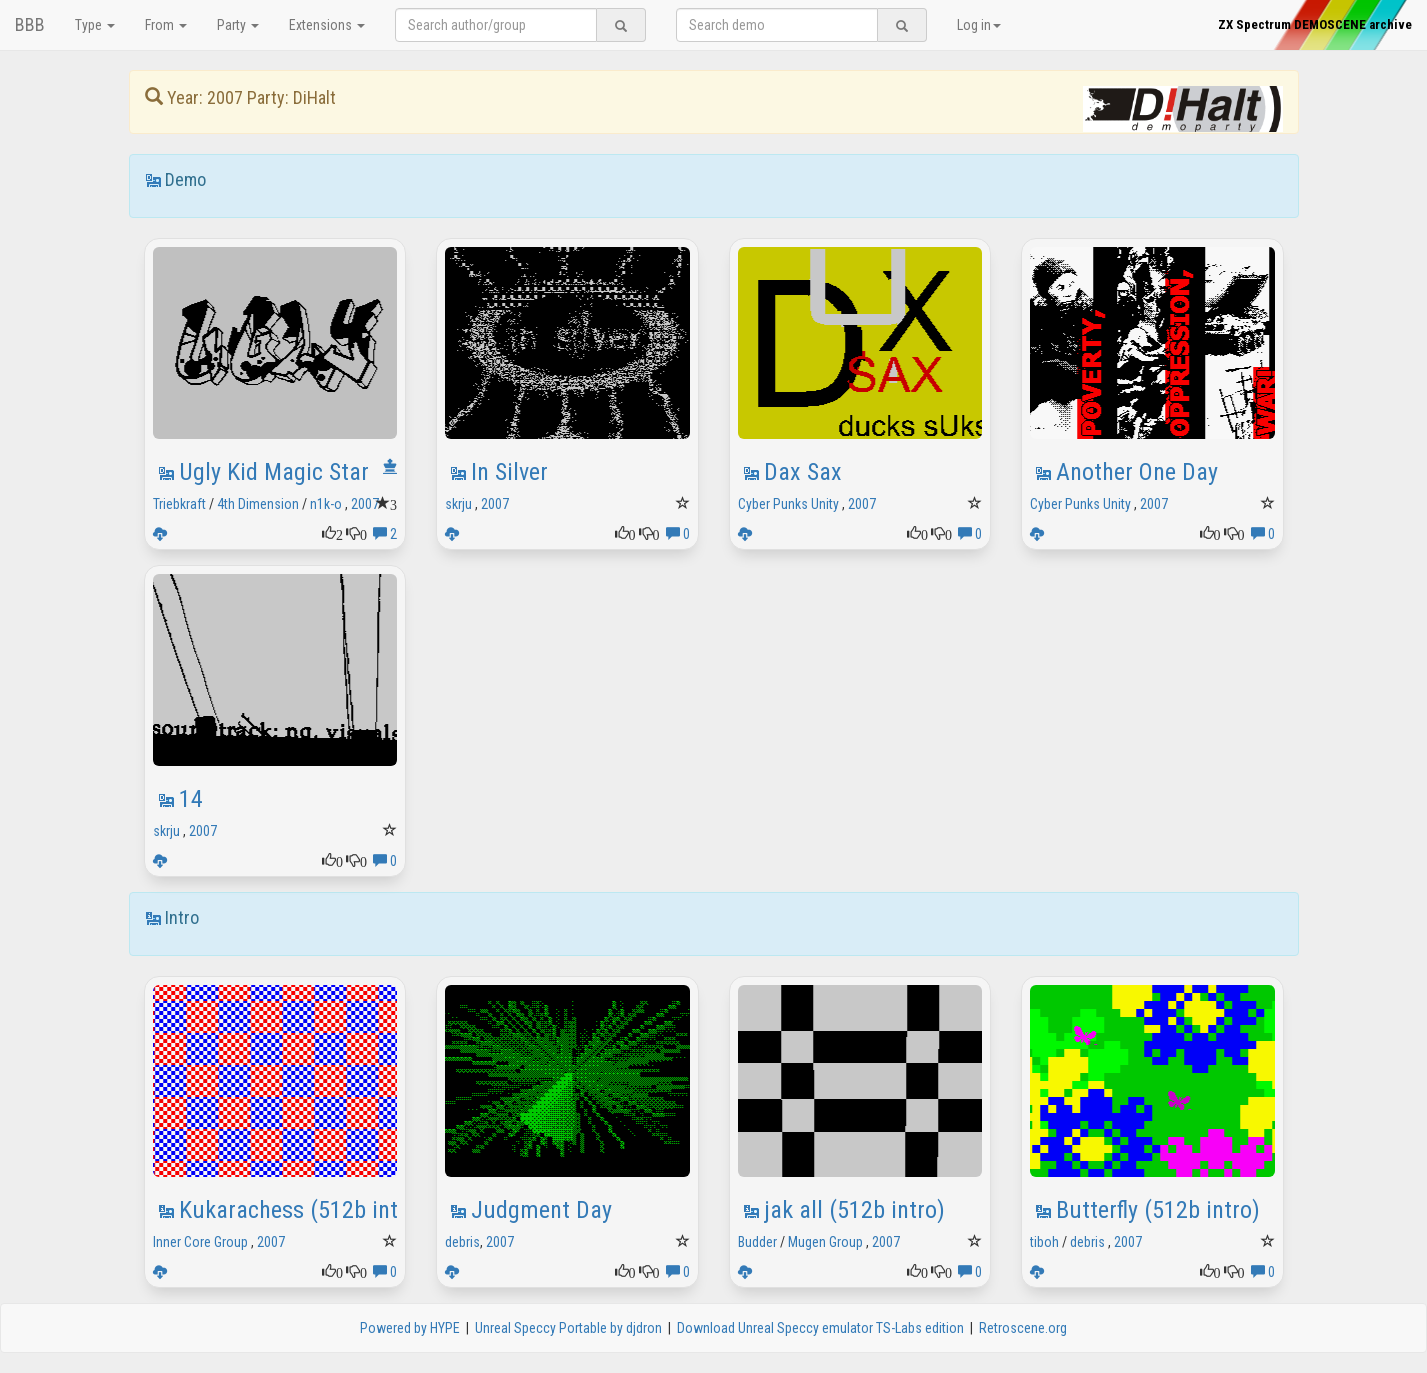 The height and width of the screenshot is (1373, 1427). What do you see at coordinates (200, 1242) in the screenshot?
I see `Inner Core Group` at bounding box center [200, 1242].